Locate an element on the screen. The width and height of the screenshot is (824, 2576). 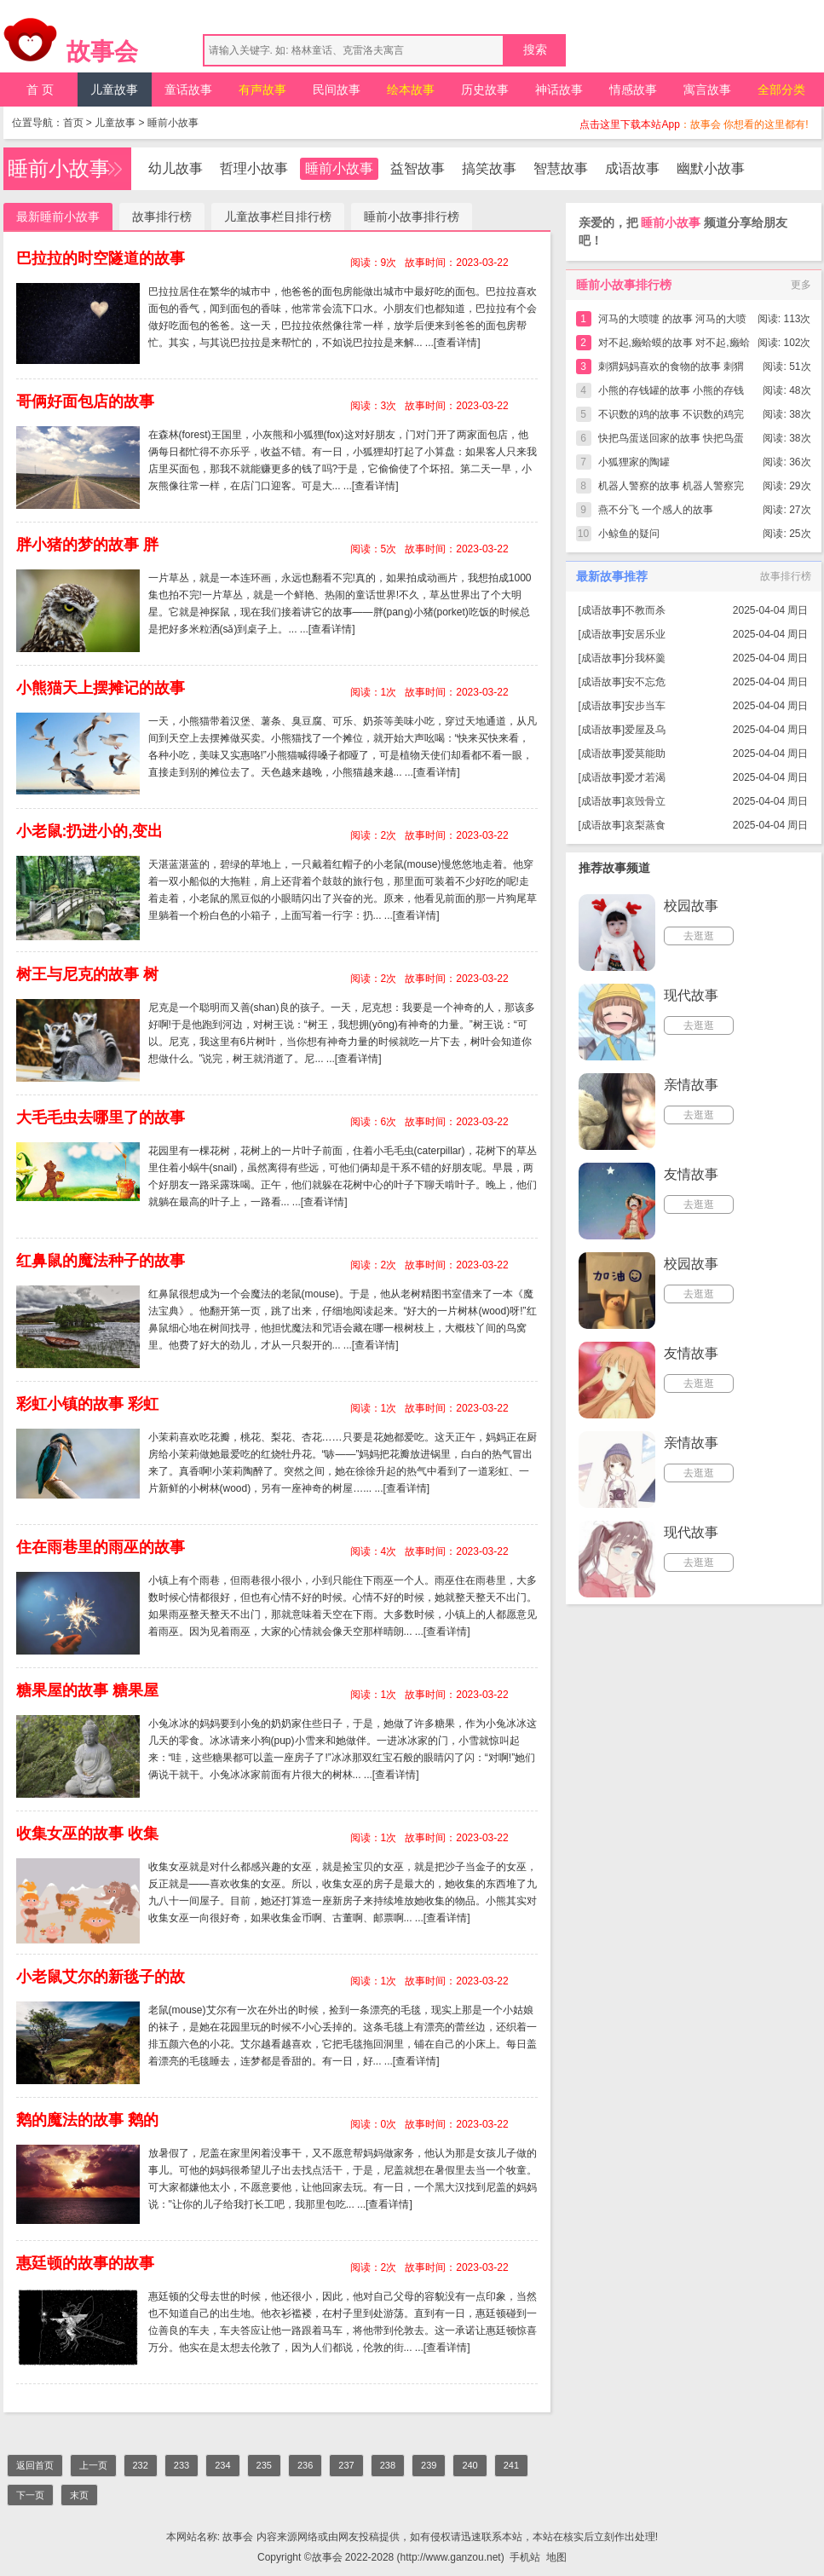
上一页 is located at coordinates (93, 2465).